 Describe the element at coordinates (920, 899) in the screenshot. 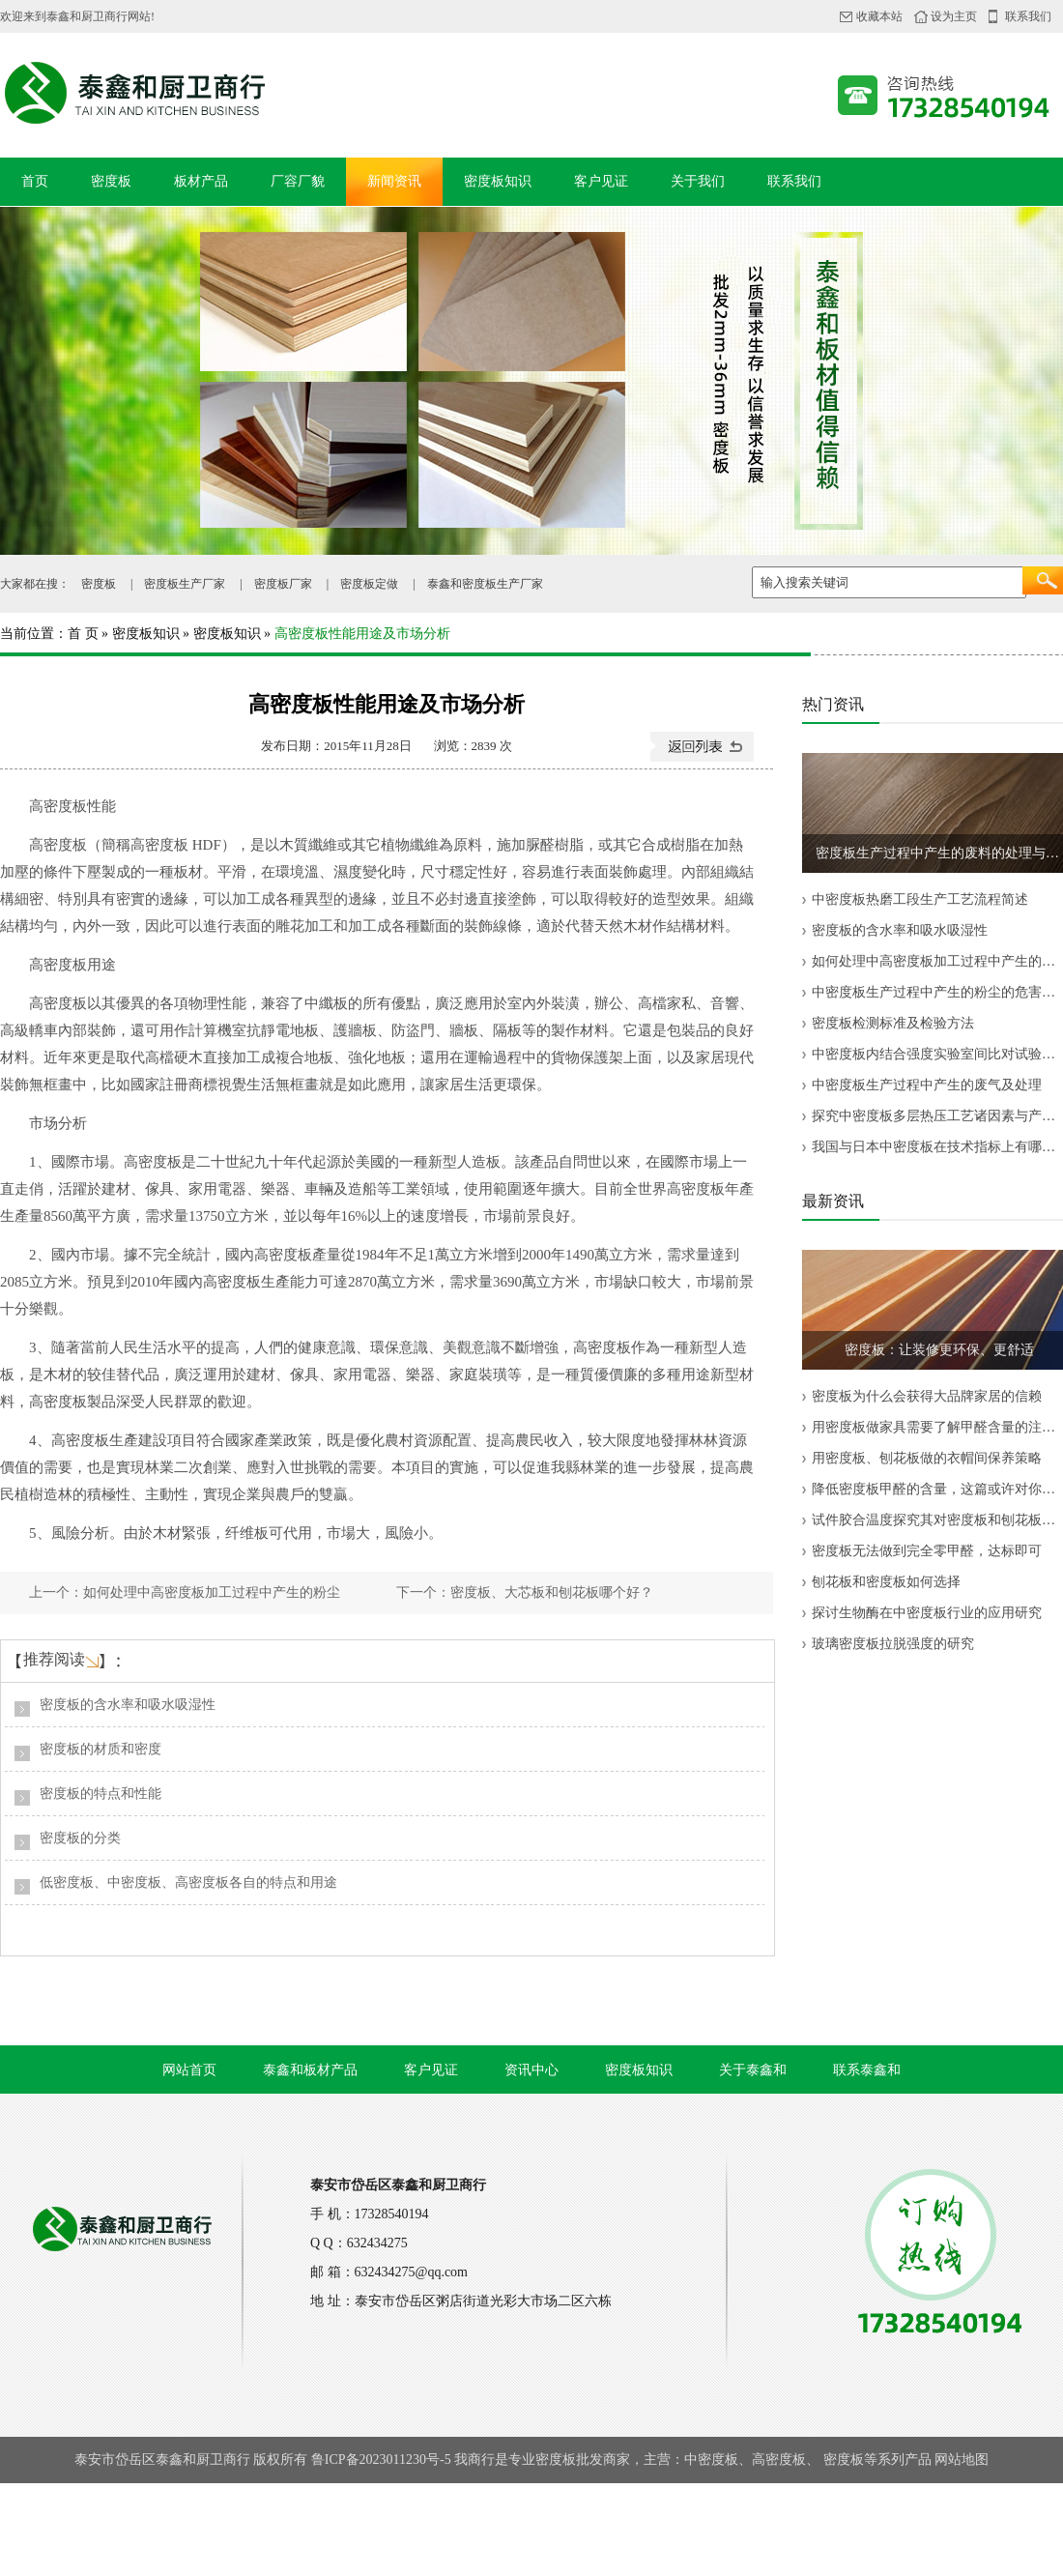

I see `中密度板热磨工段生产工艺流程简述` at that location.